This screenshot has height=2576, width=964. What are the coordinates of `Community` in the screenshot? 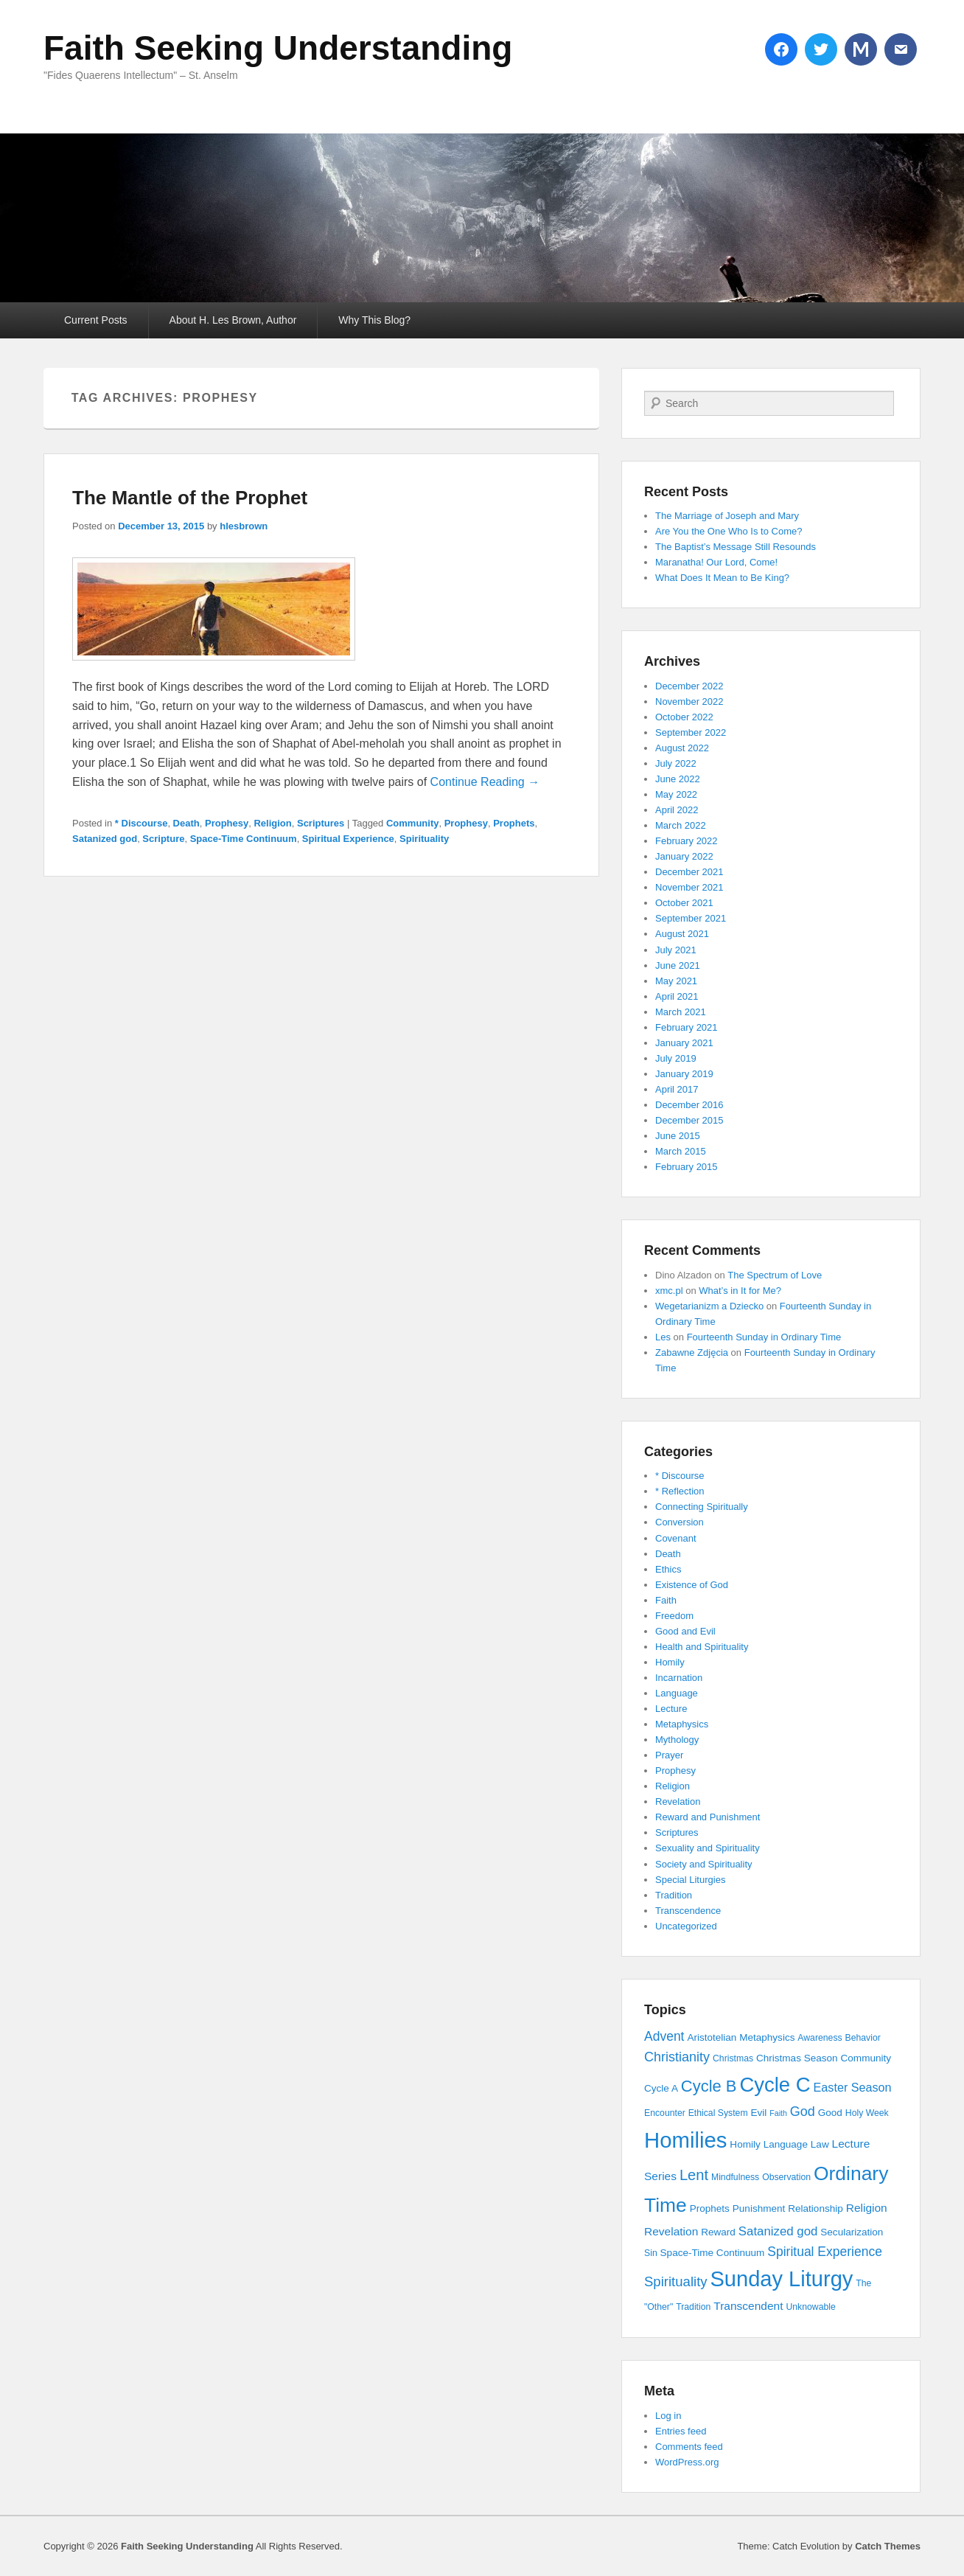 It's located at (412, 823).